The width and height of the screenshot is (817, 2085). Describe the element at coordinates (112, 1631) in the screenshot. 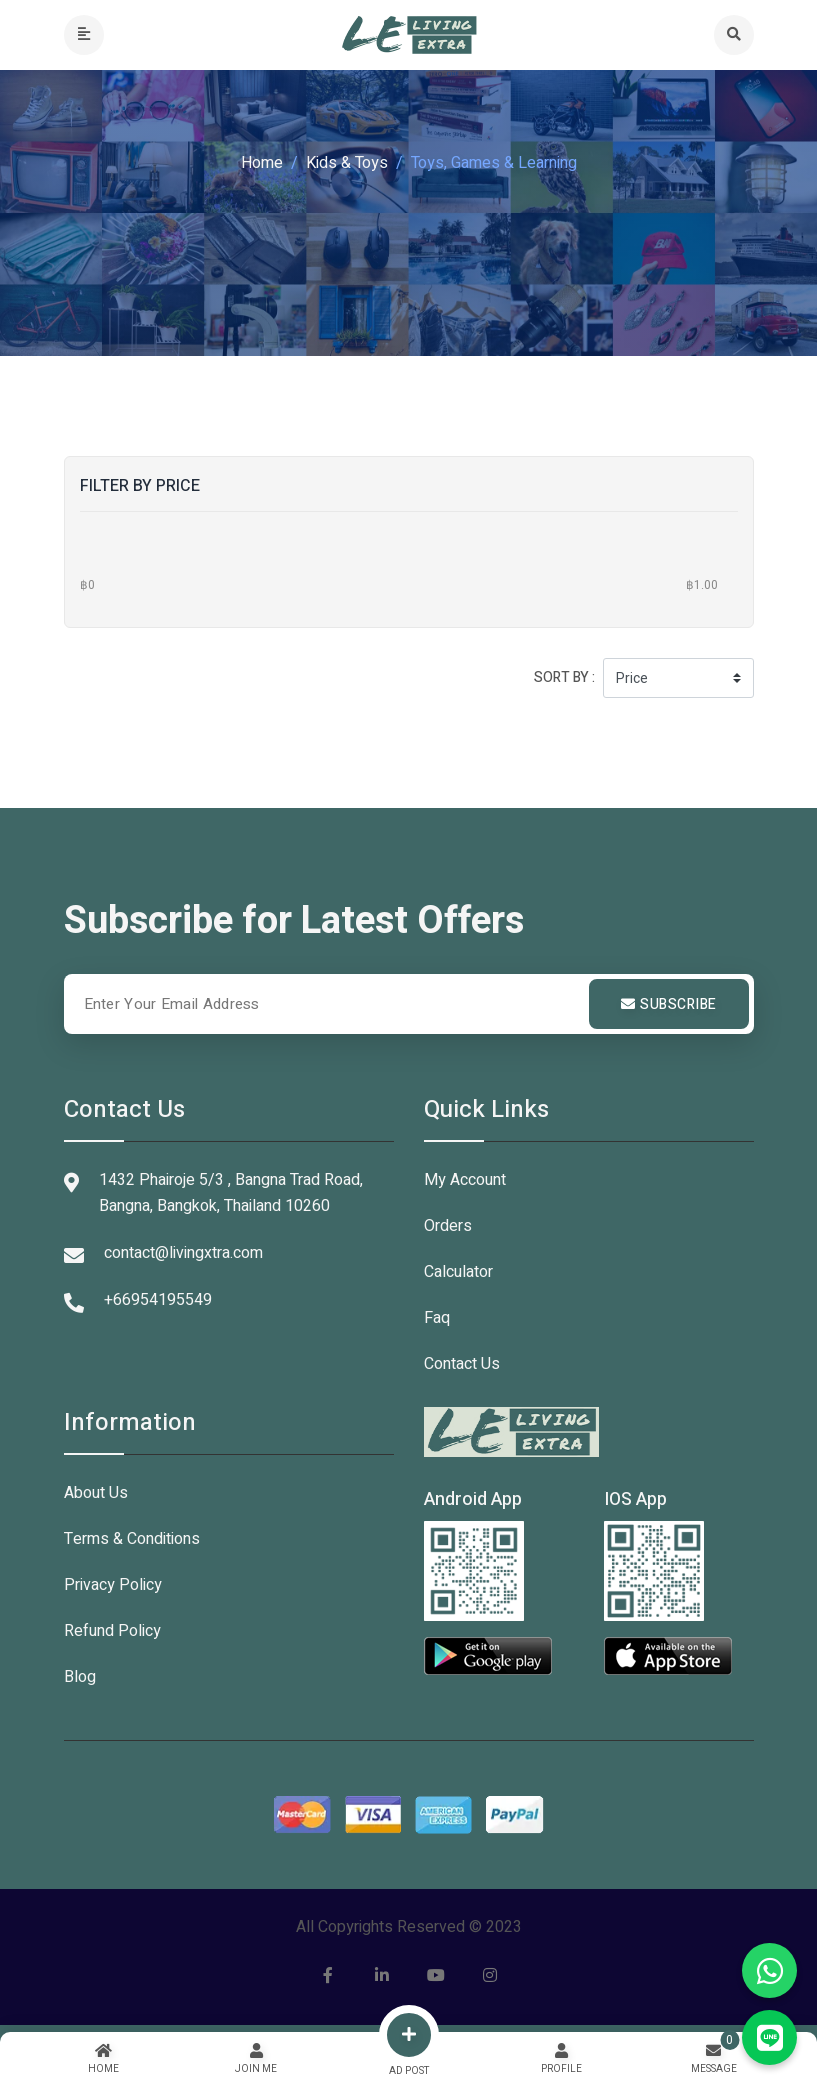

I see `Refund Policy` at that location.